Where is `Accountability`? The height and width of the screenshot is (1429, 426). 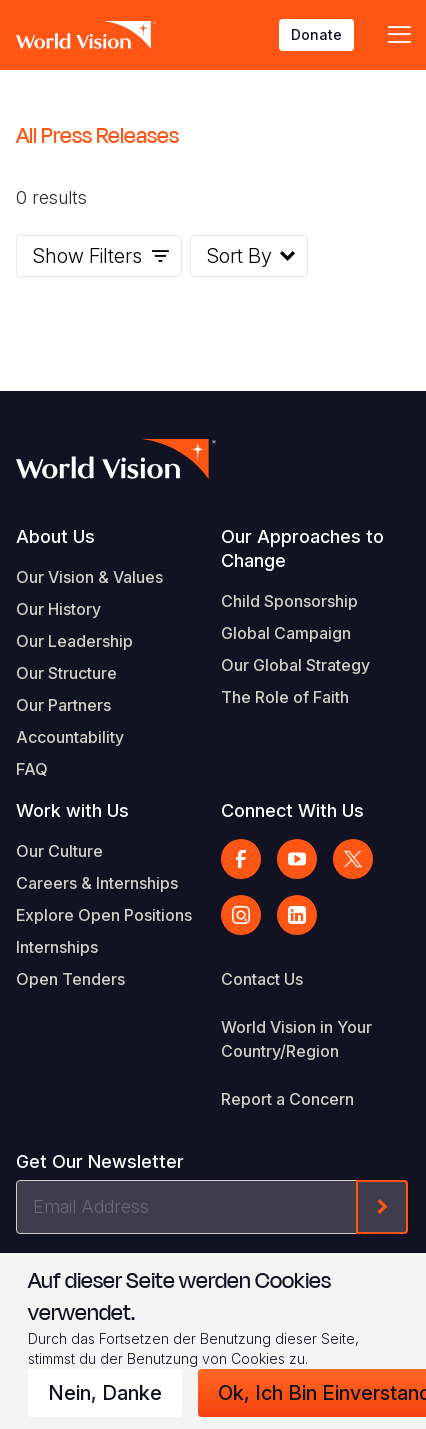 Accountability is located at coordinates (70, 737).